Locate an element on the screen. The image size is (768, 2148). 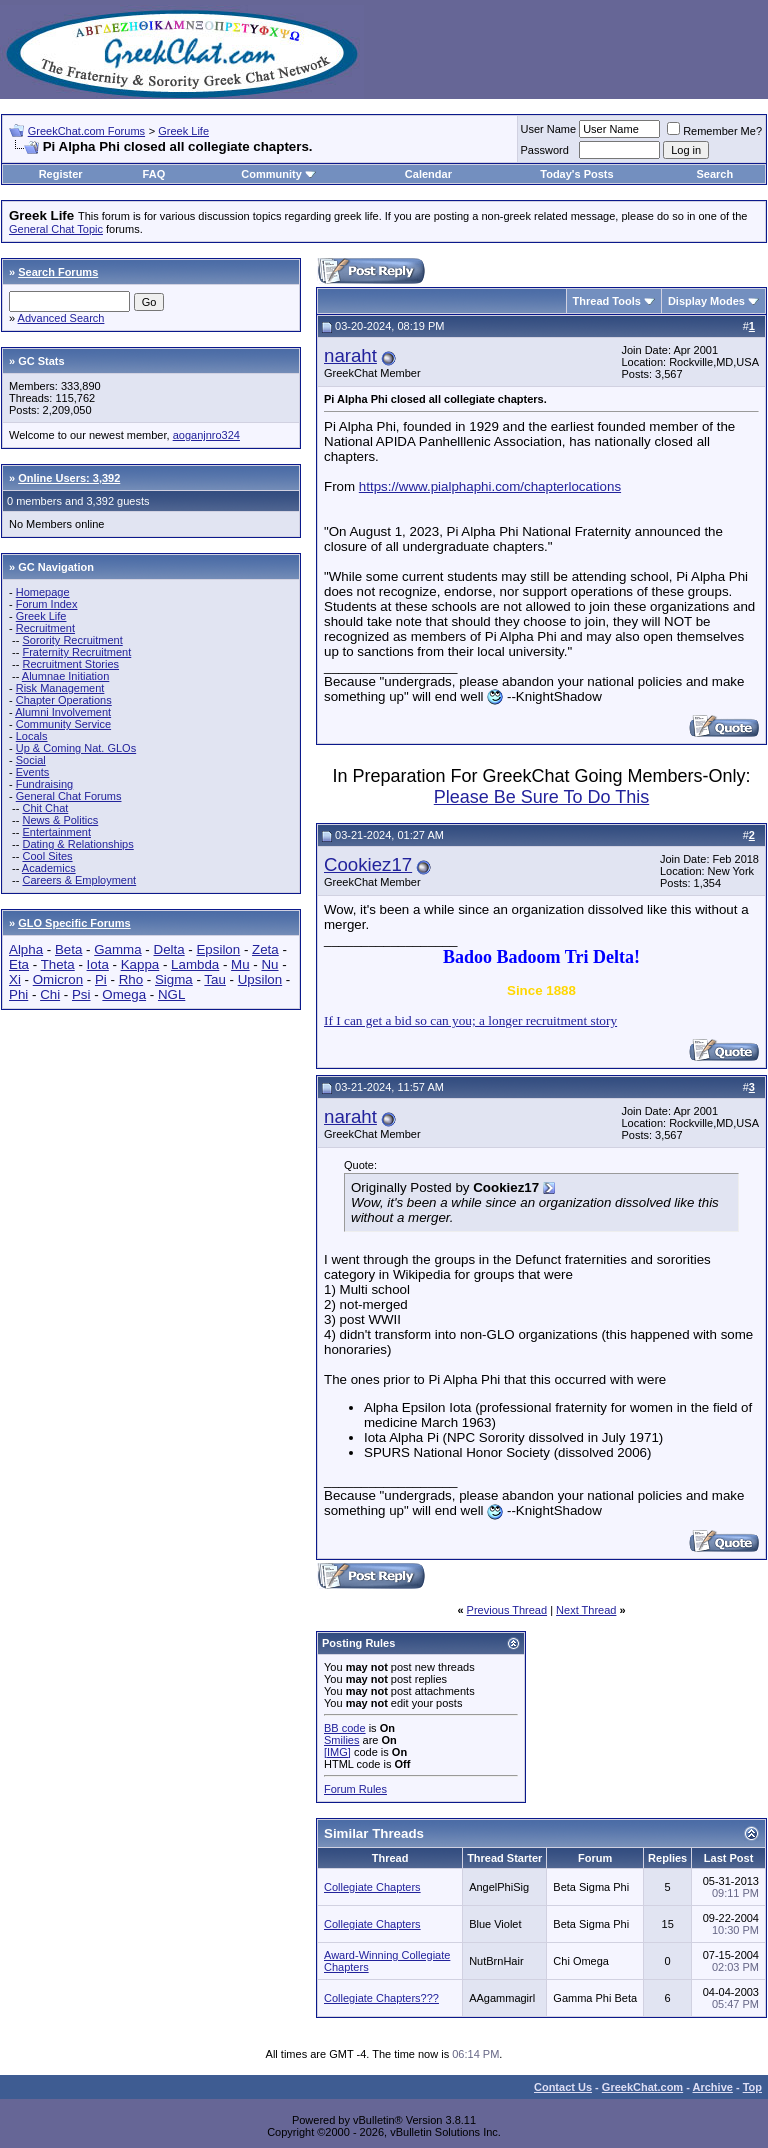
Greek Life is located at coordinates (183, 131).